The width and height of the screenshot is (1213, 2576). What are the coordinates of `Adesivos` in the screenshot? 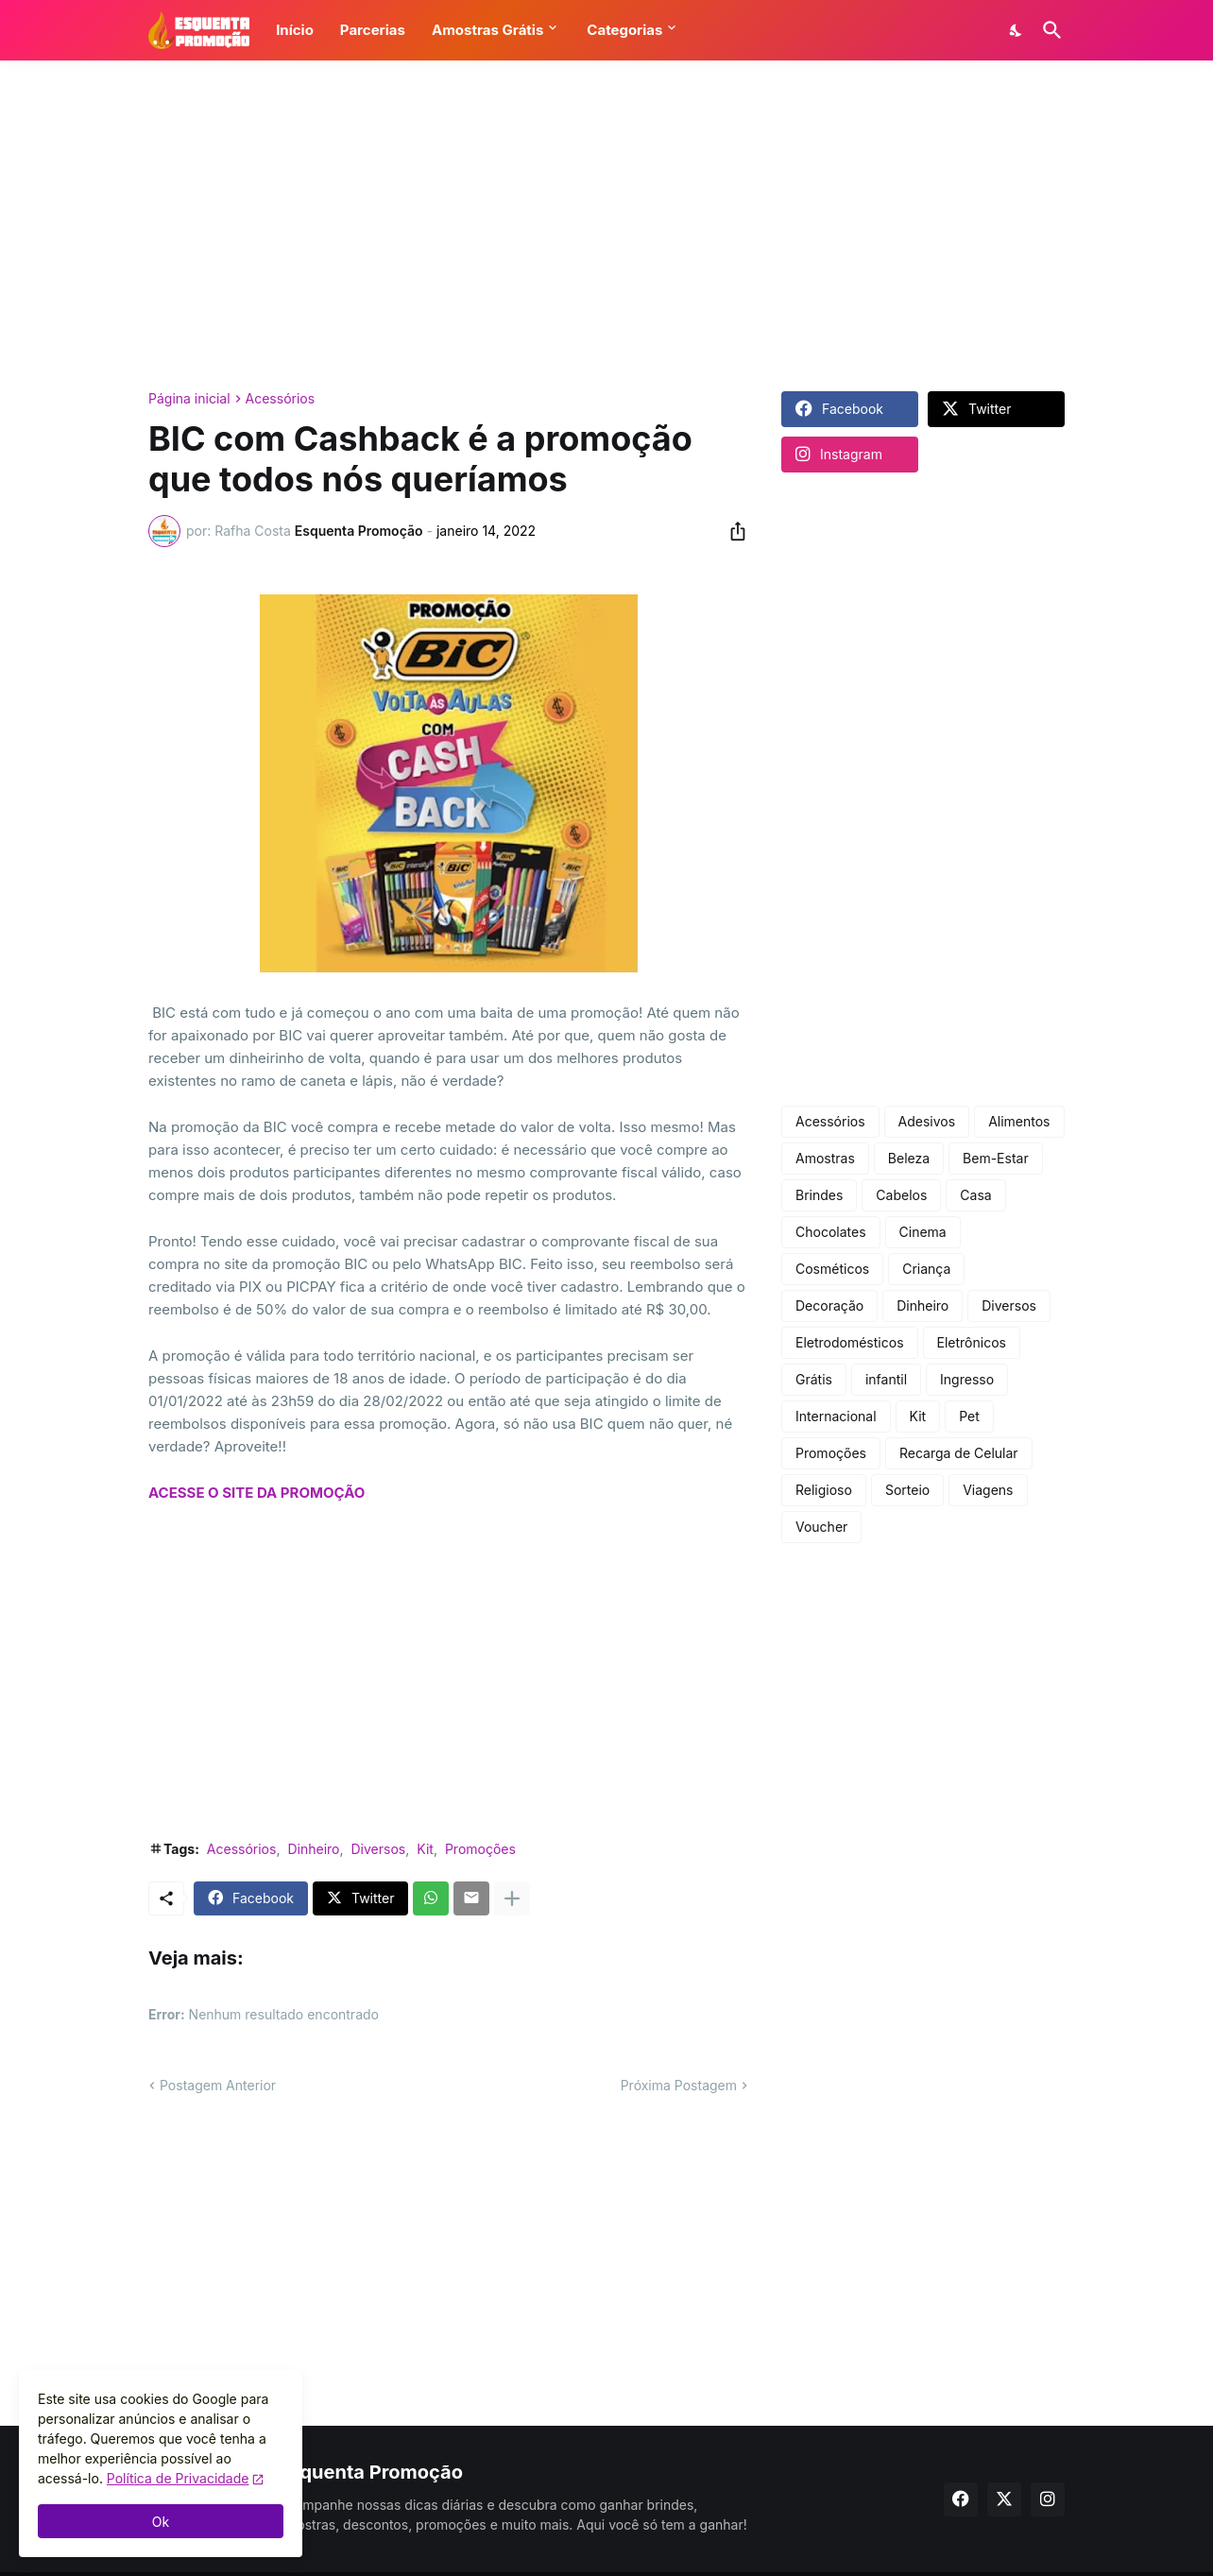 It's located at (927, 1121).